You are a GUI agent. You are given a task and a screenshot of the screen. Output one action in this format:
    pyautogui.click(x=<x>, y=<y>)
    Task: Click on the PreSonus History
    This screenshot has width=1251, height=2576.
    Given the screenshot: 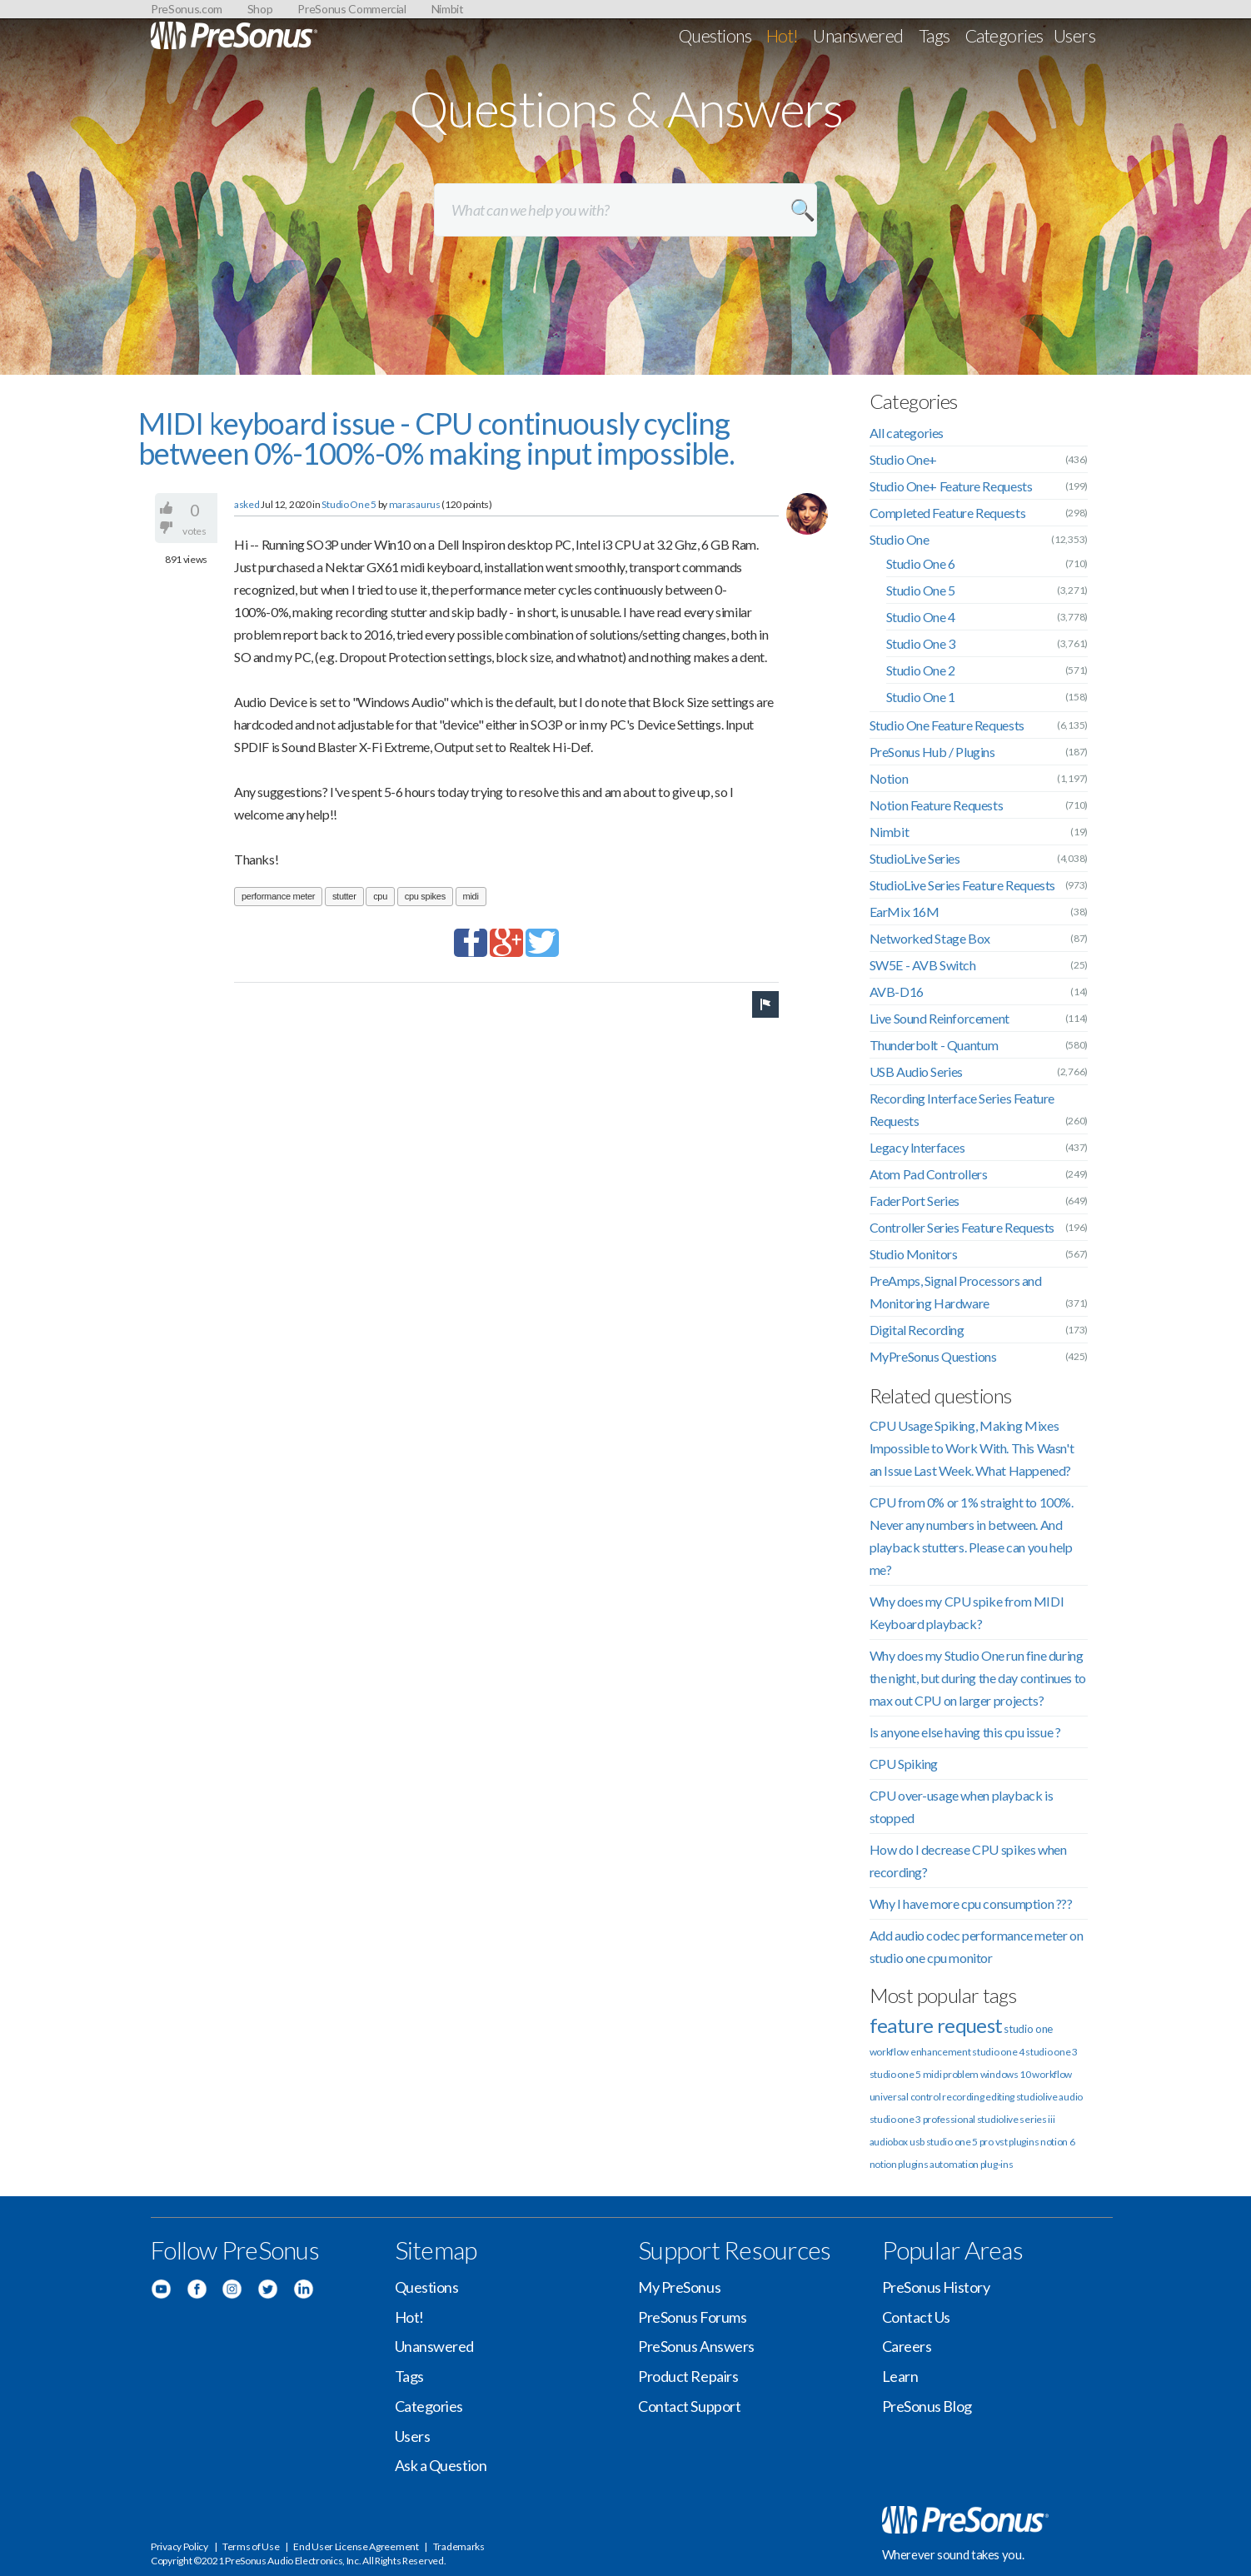 What is the action you would take?
    pyautogui.click(x=936, y=2287)
    